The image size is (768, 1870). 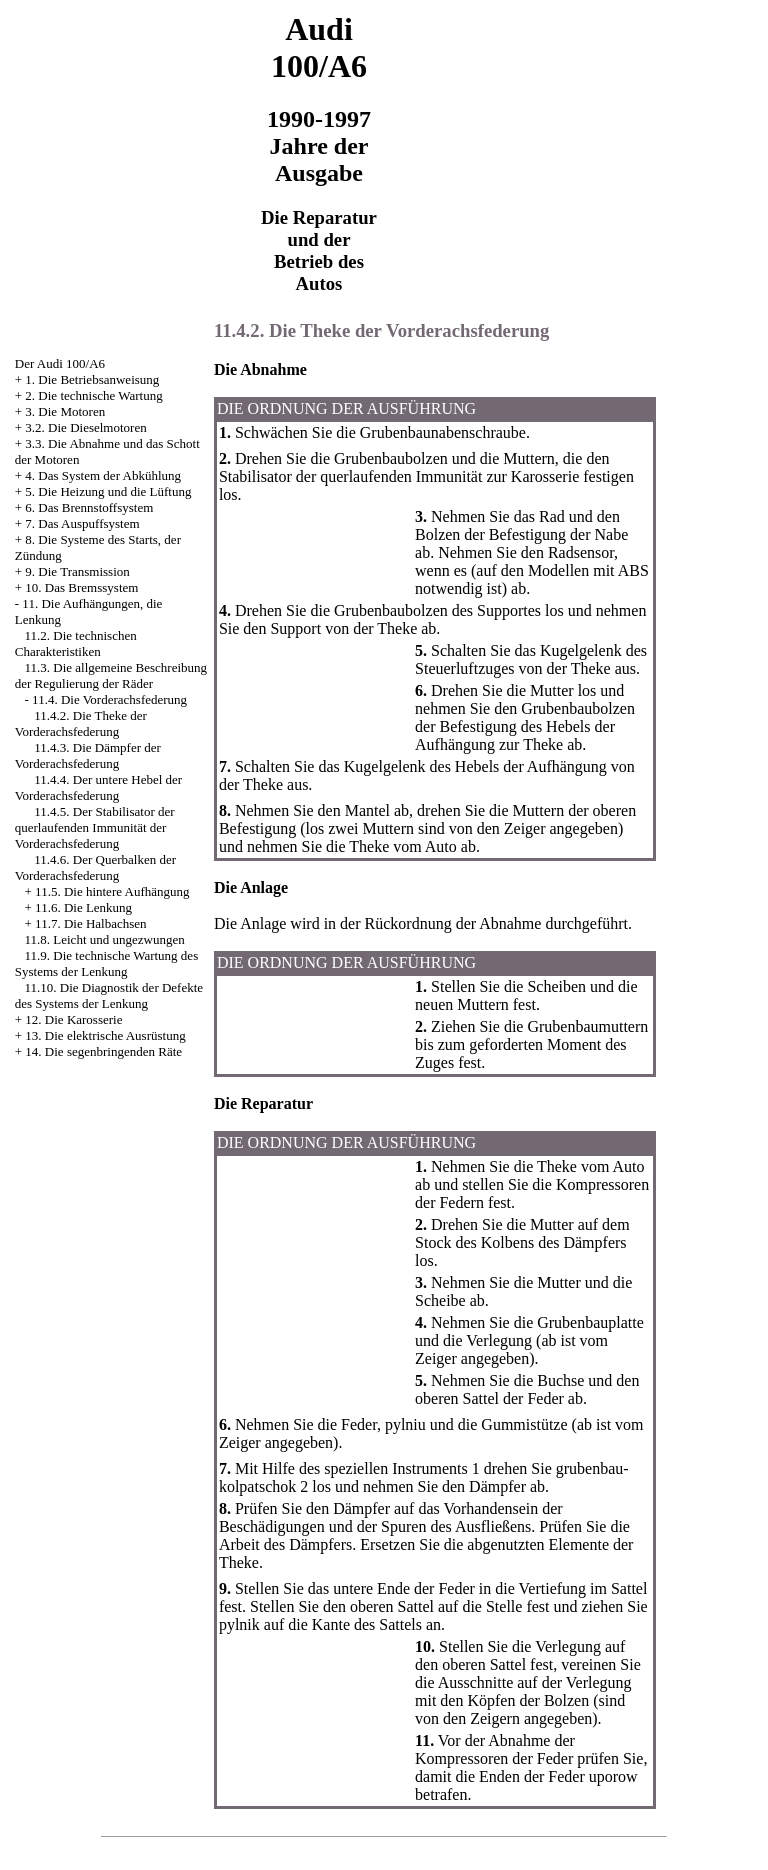 What do you see at coordinates (103, 1051) in the screenshot?
I see `14. Die segenbringenden Räte` at bounding box center [103, 1051].